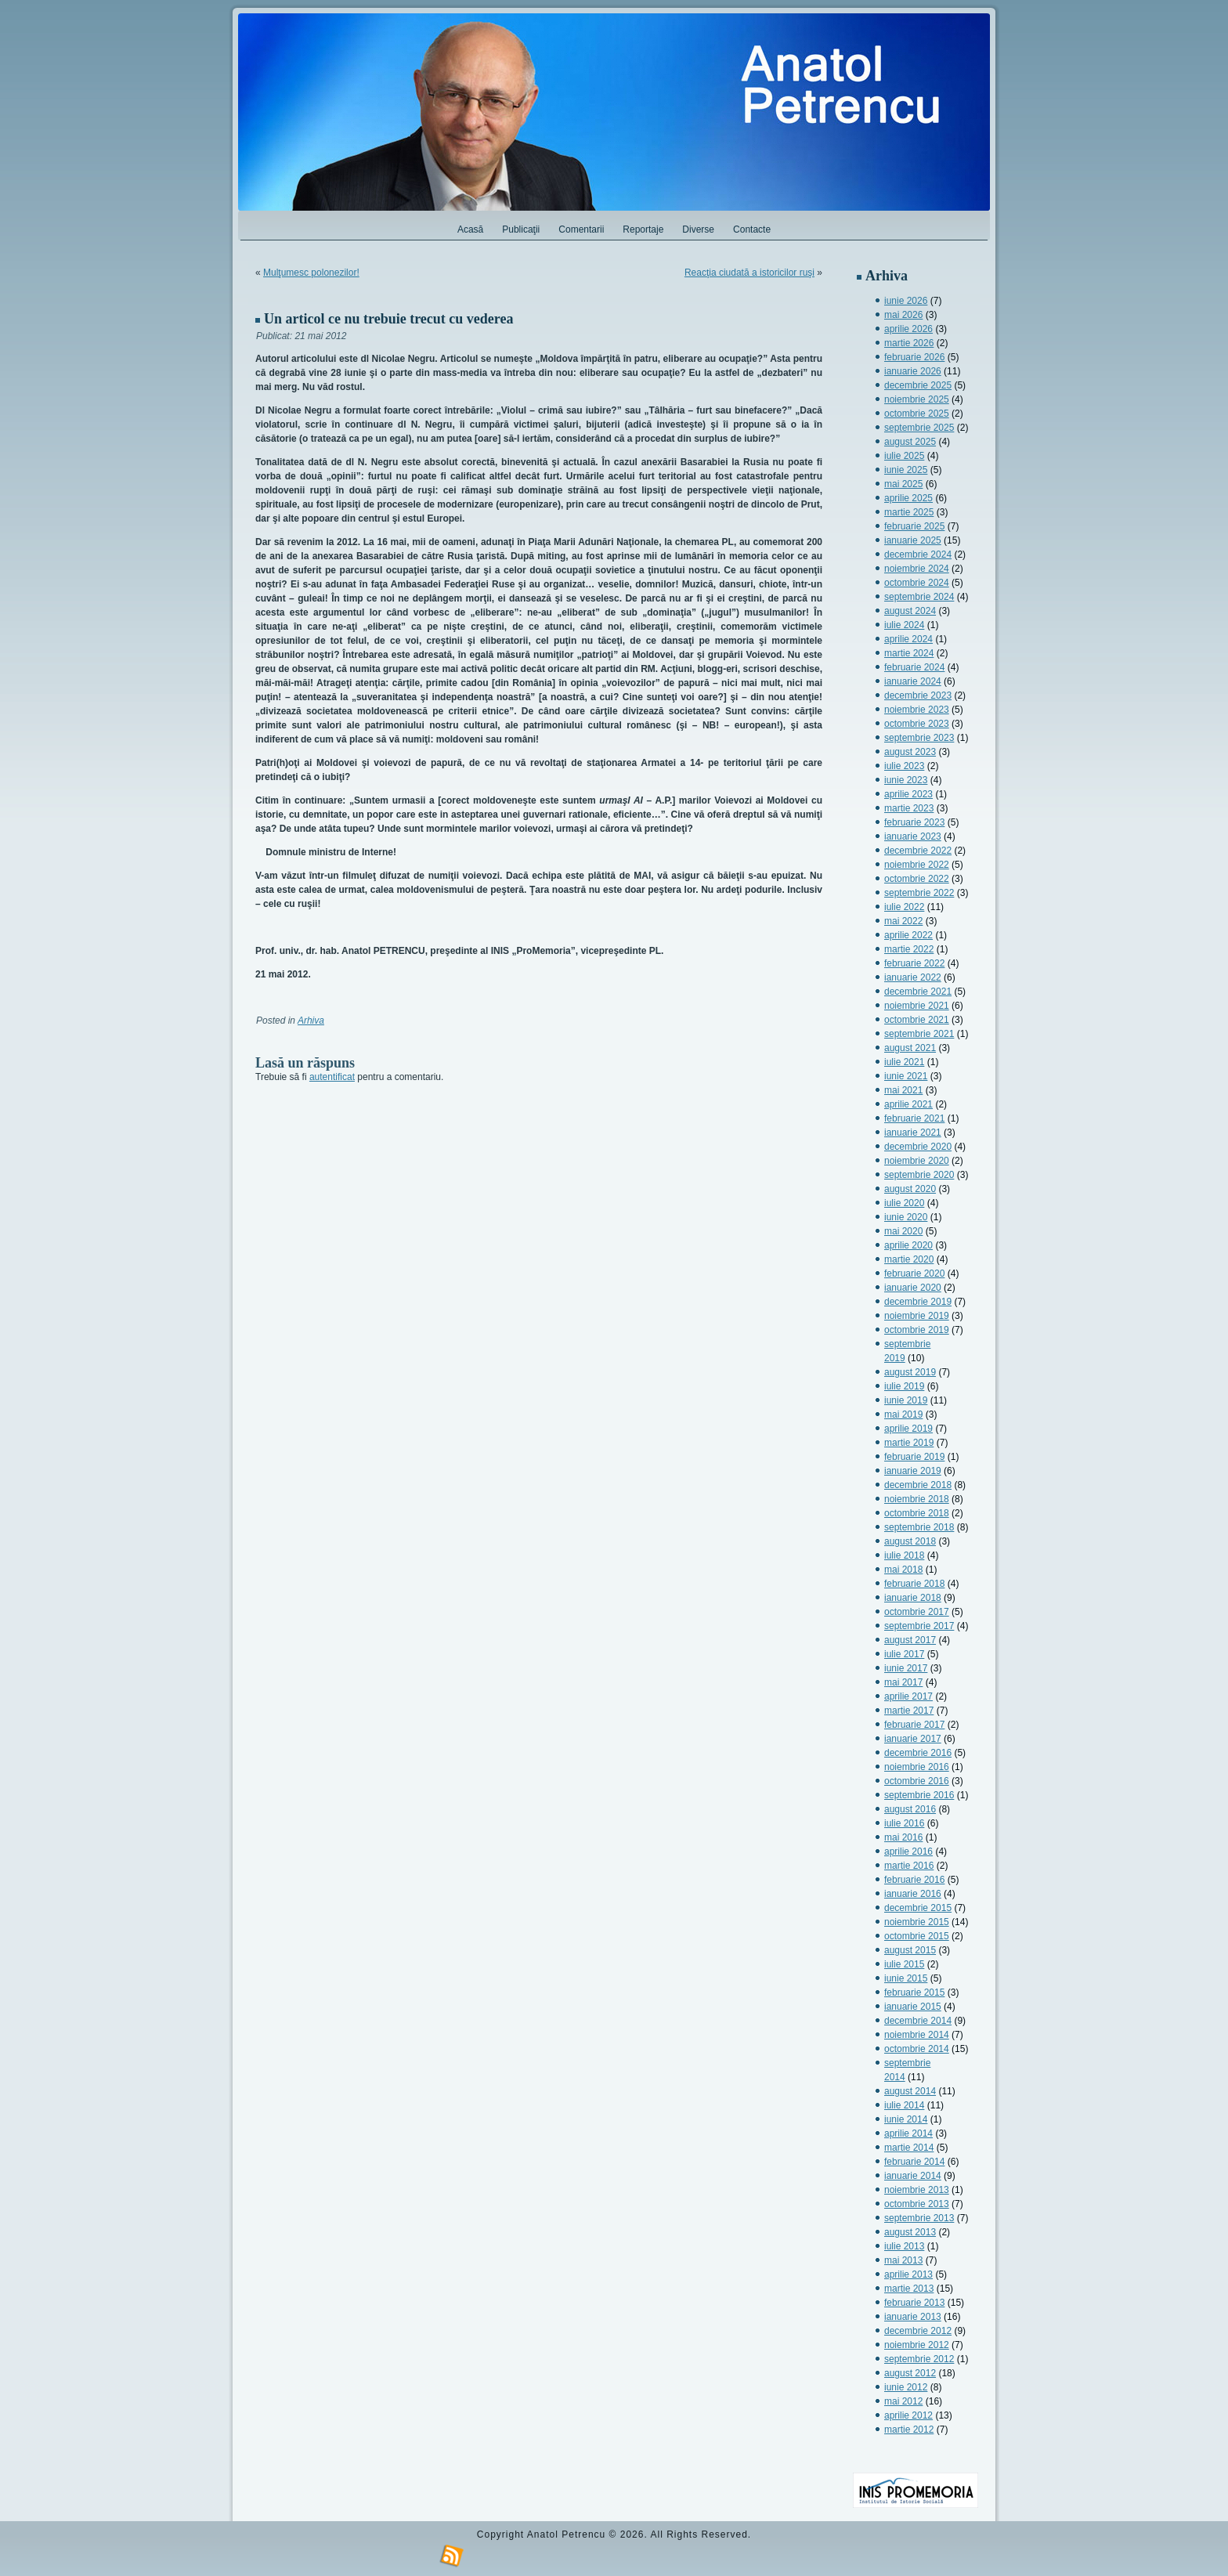 The height and width of the screenshot is (2576, 1228). Describe the element at coordinates (908, 328) in the screenshot. I see `aprilie 2026` at that location.